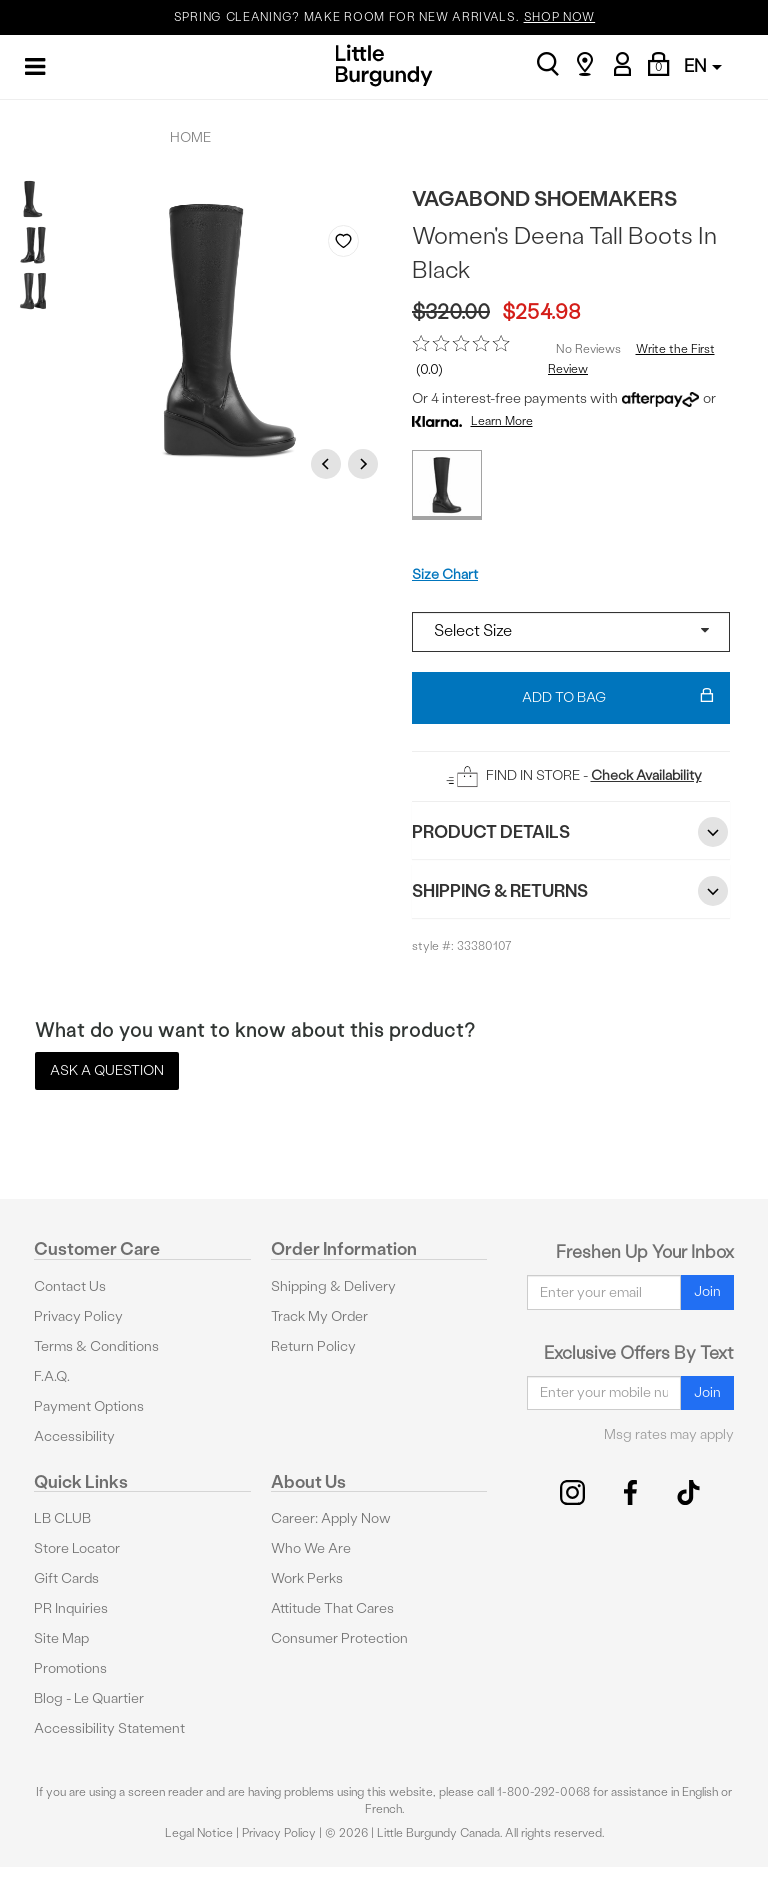 Image resolution: width=768 pixels, height=1895 pixels. What do you see at coordinates (307, 1578) in the screenshot?
I see `Work Perks` at bounding box center [307, 1578].